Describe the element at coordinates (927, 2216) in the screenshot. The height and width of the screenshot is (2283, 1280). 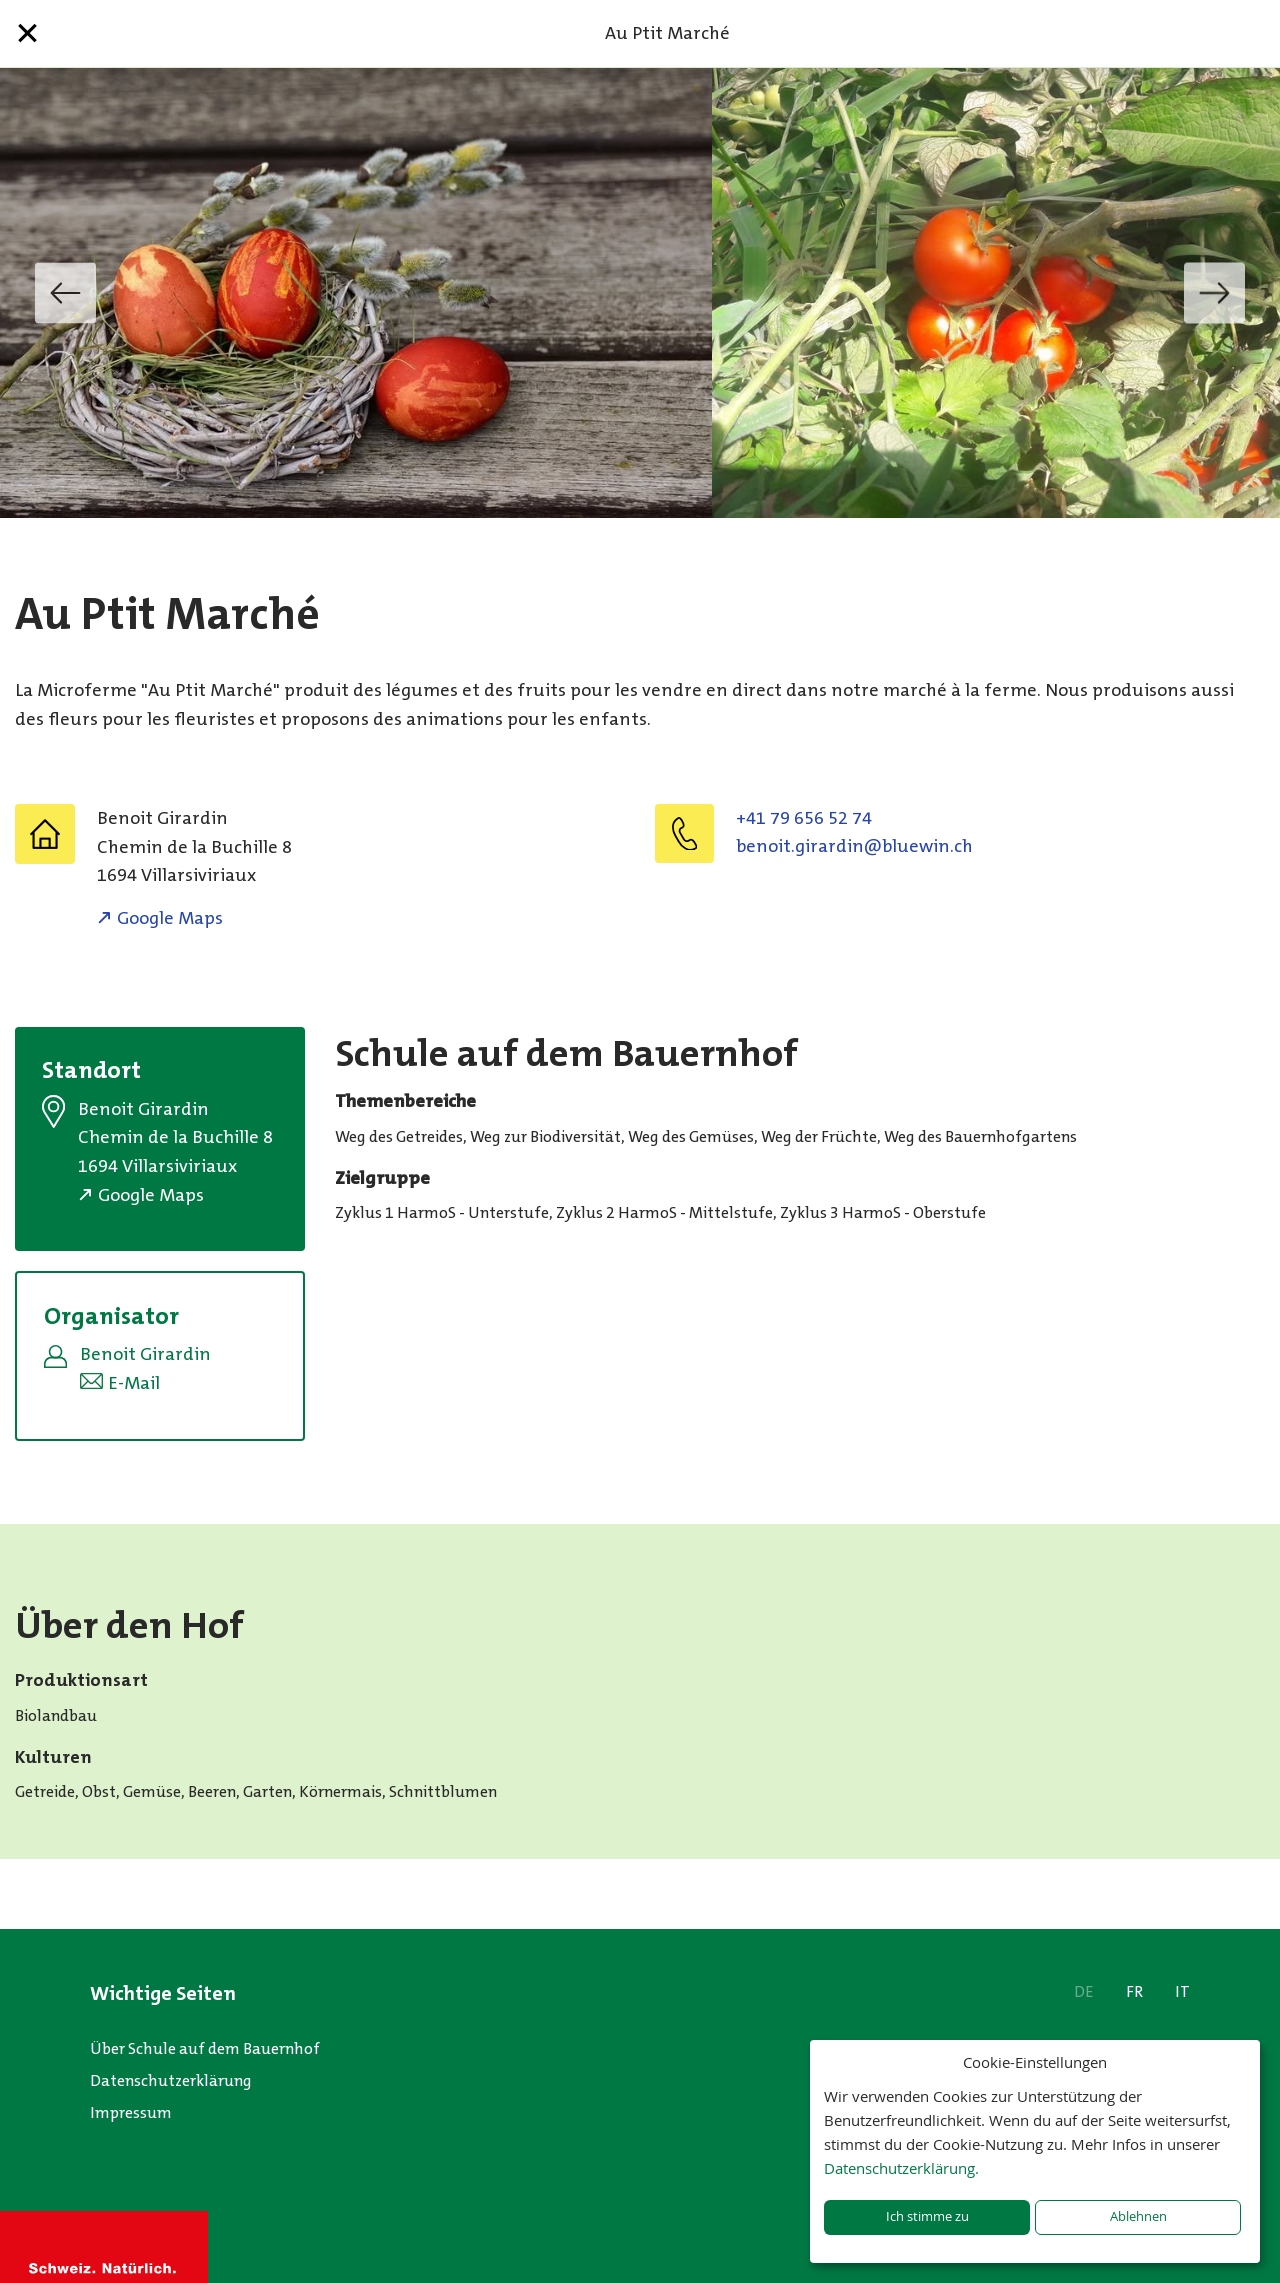
I see `Ich stimme zu` at that location.